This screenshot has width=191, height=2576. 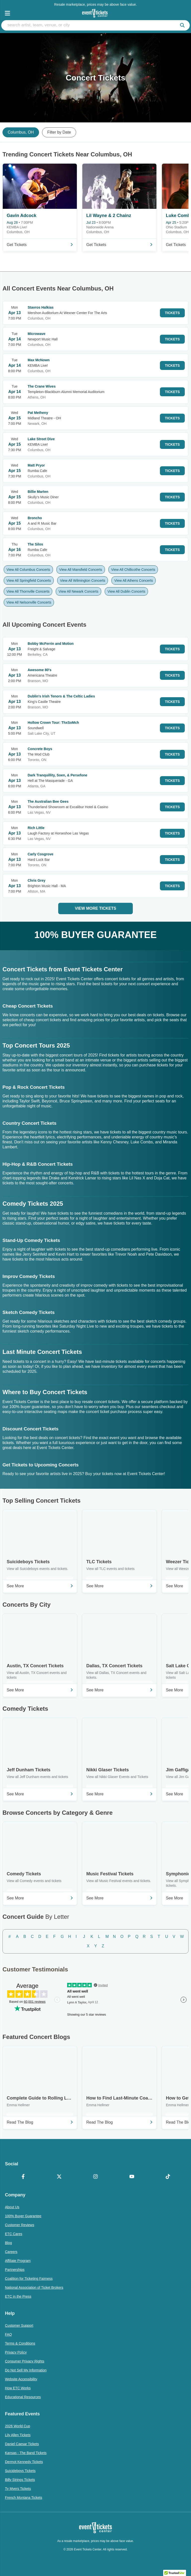 What do you see at coordinates (18, 2296) in the screenshot?
I see `ETC in the Press` at bounding box center [18, 2296].